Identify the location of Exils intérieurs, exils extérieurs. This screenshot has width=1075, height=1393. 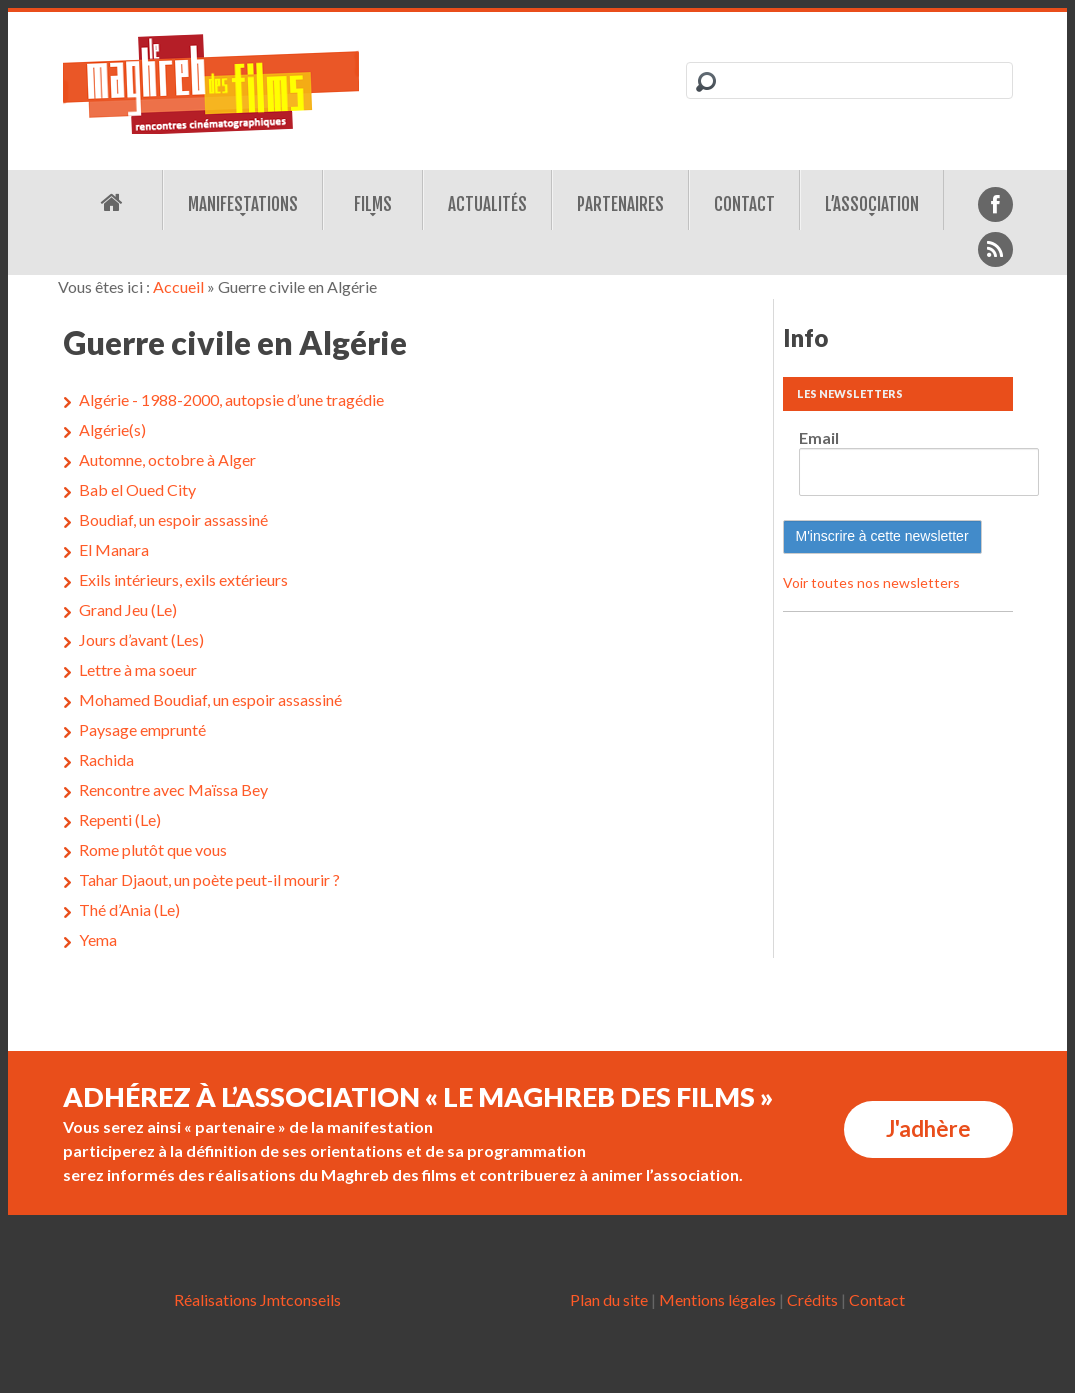
(183, 579).